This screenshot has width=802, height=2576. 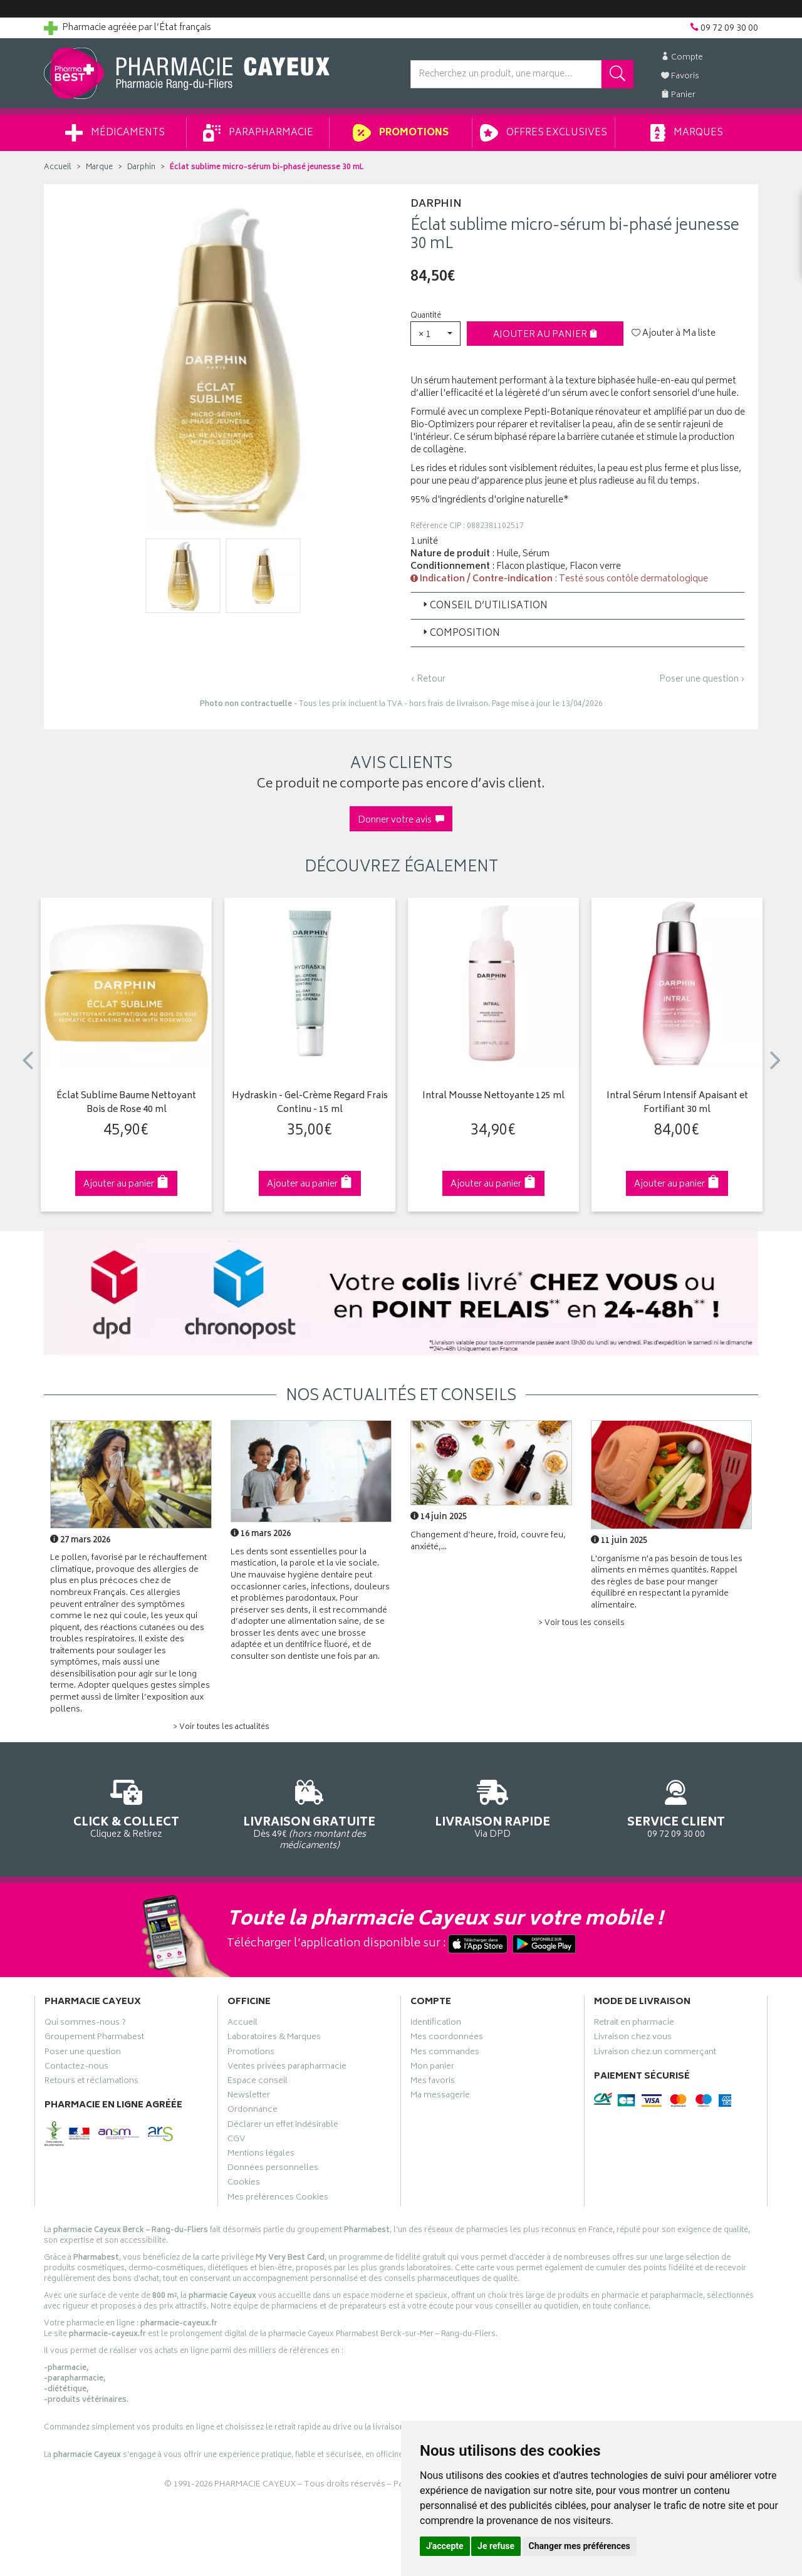 What do you see at coordinates (435, 333) in the screenshot?
I see `[button]` at bounding box center [435, 333].